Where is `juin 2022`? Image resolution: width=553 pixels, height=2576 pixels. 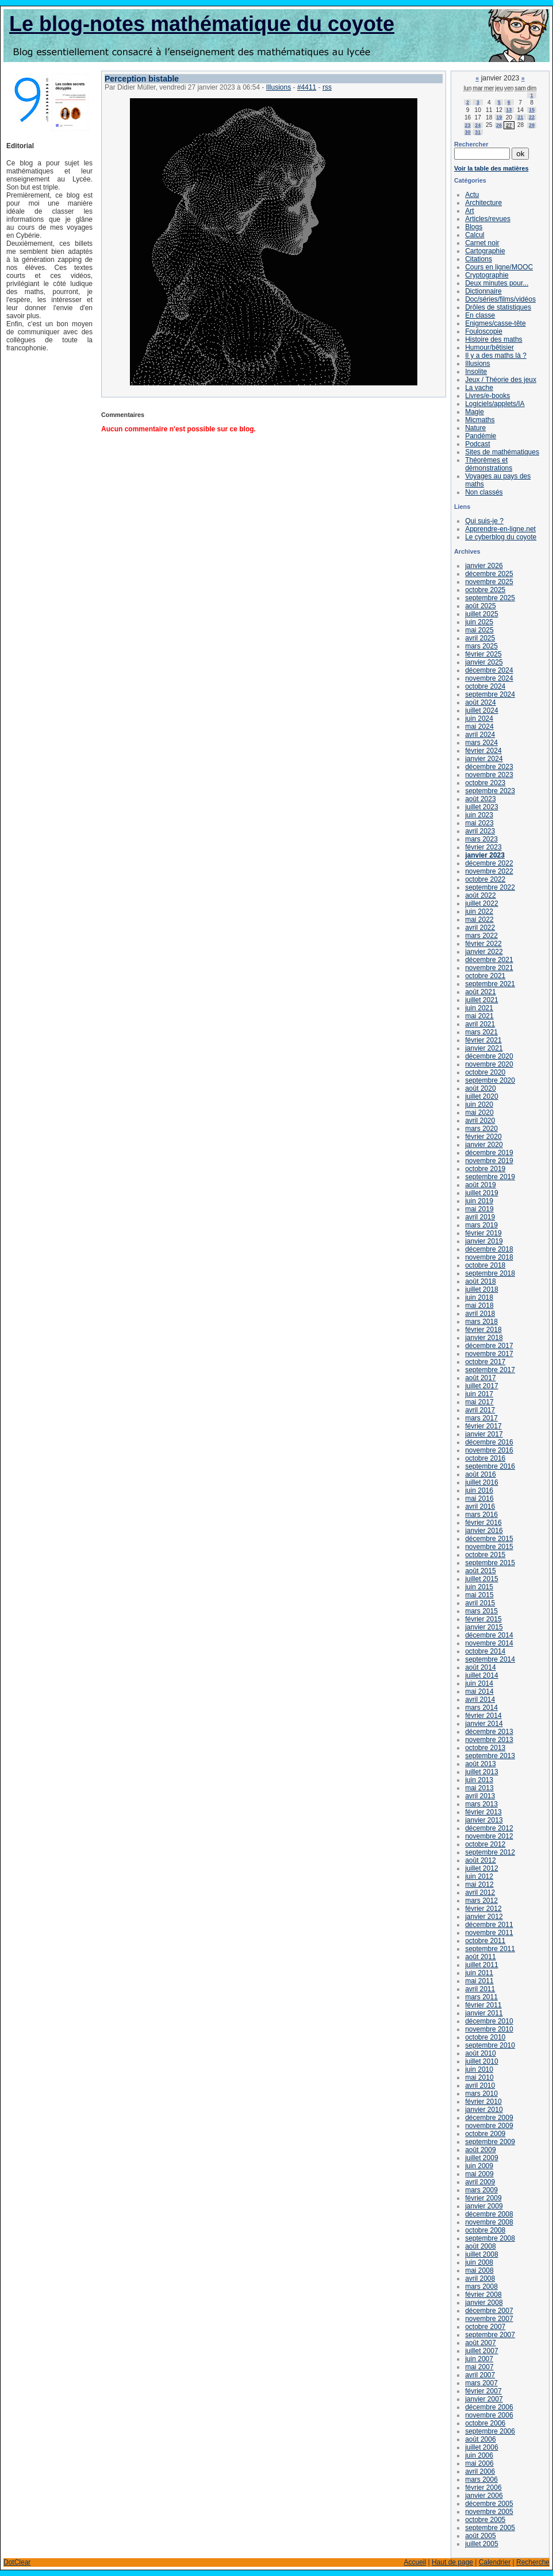 juin 2022 is located at coordinates (479, 911).